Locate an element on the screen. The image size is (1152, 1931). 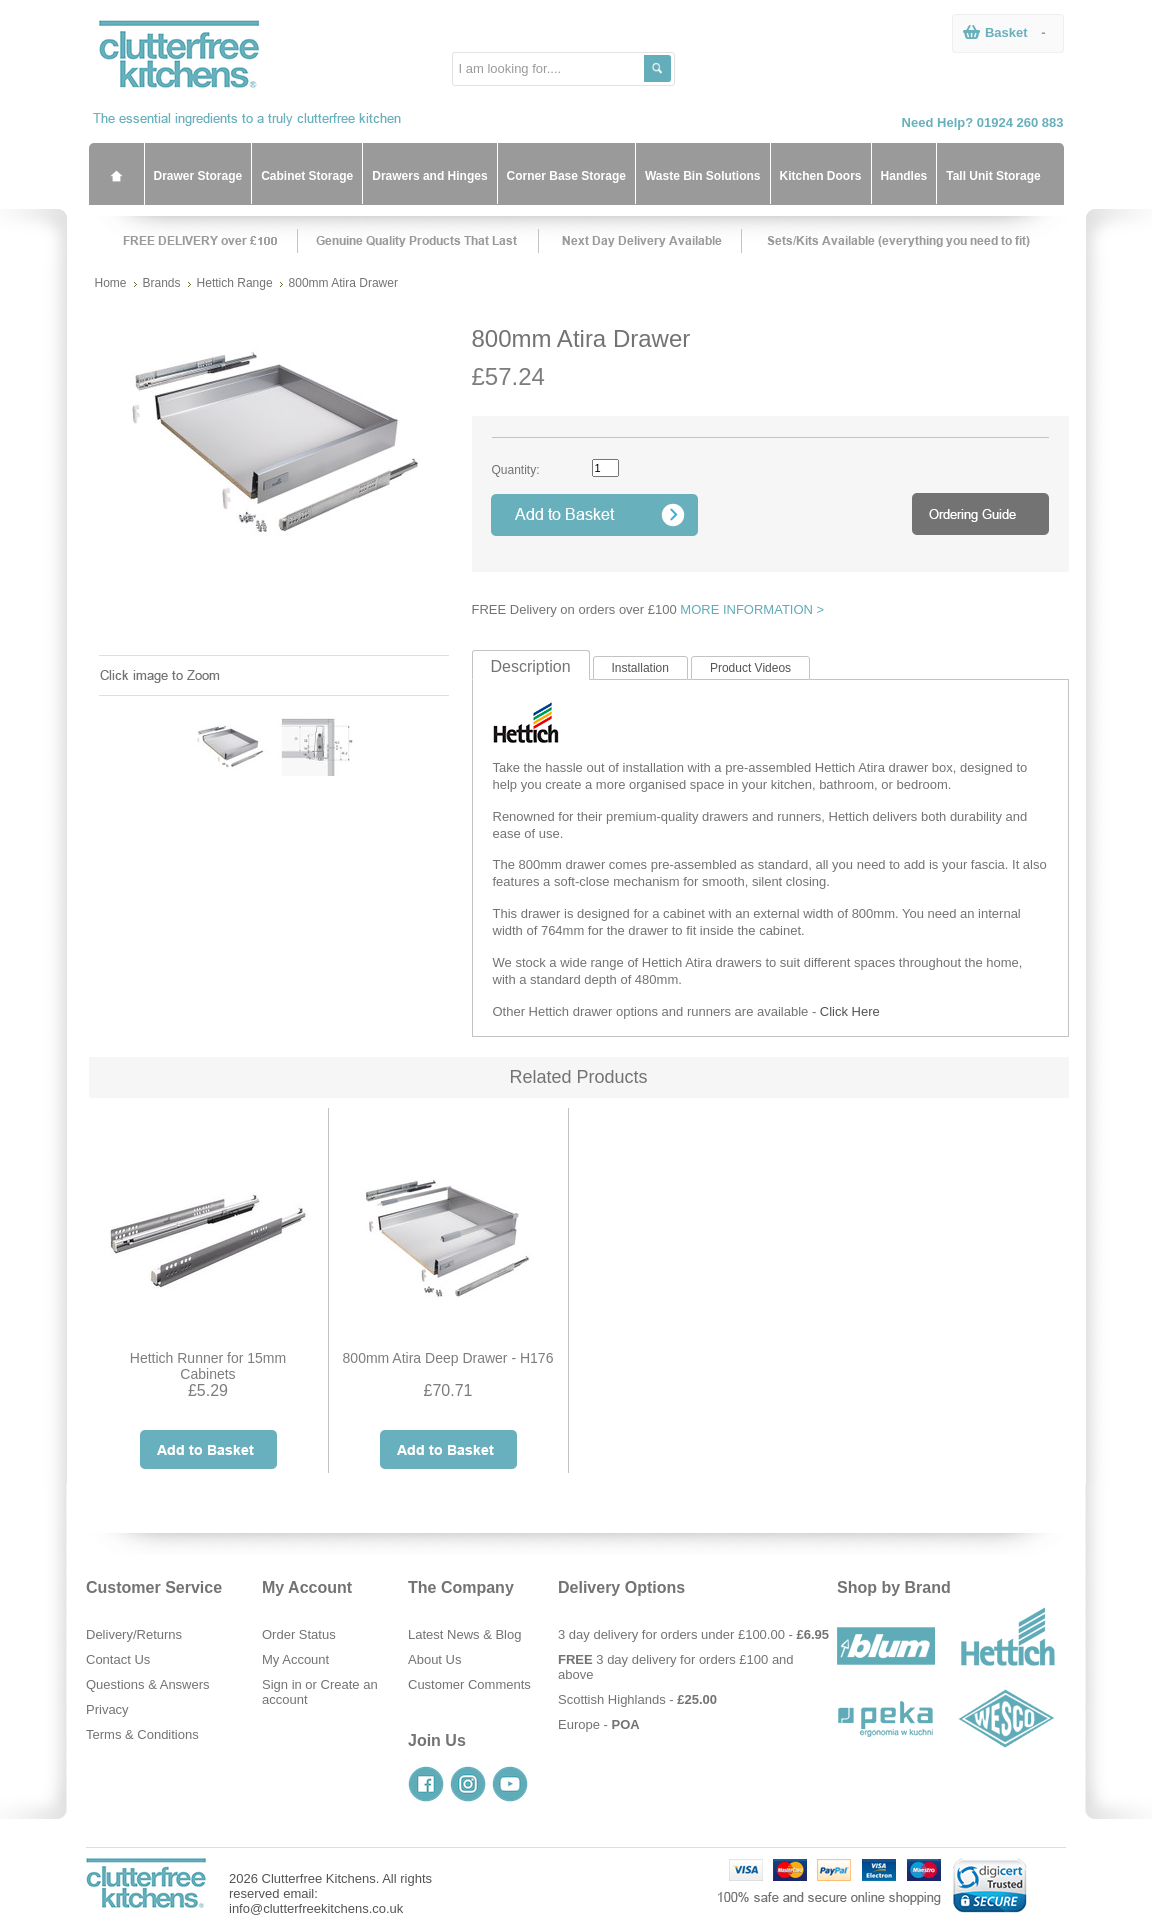
Latest News & Blog is located at coordinates (464, 1634).